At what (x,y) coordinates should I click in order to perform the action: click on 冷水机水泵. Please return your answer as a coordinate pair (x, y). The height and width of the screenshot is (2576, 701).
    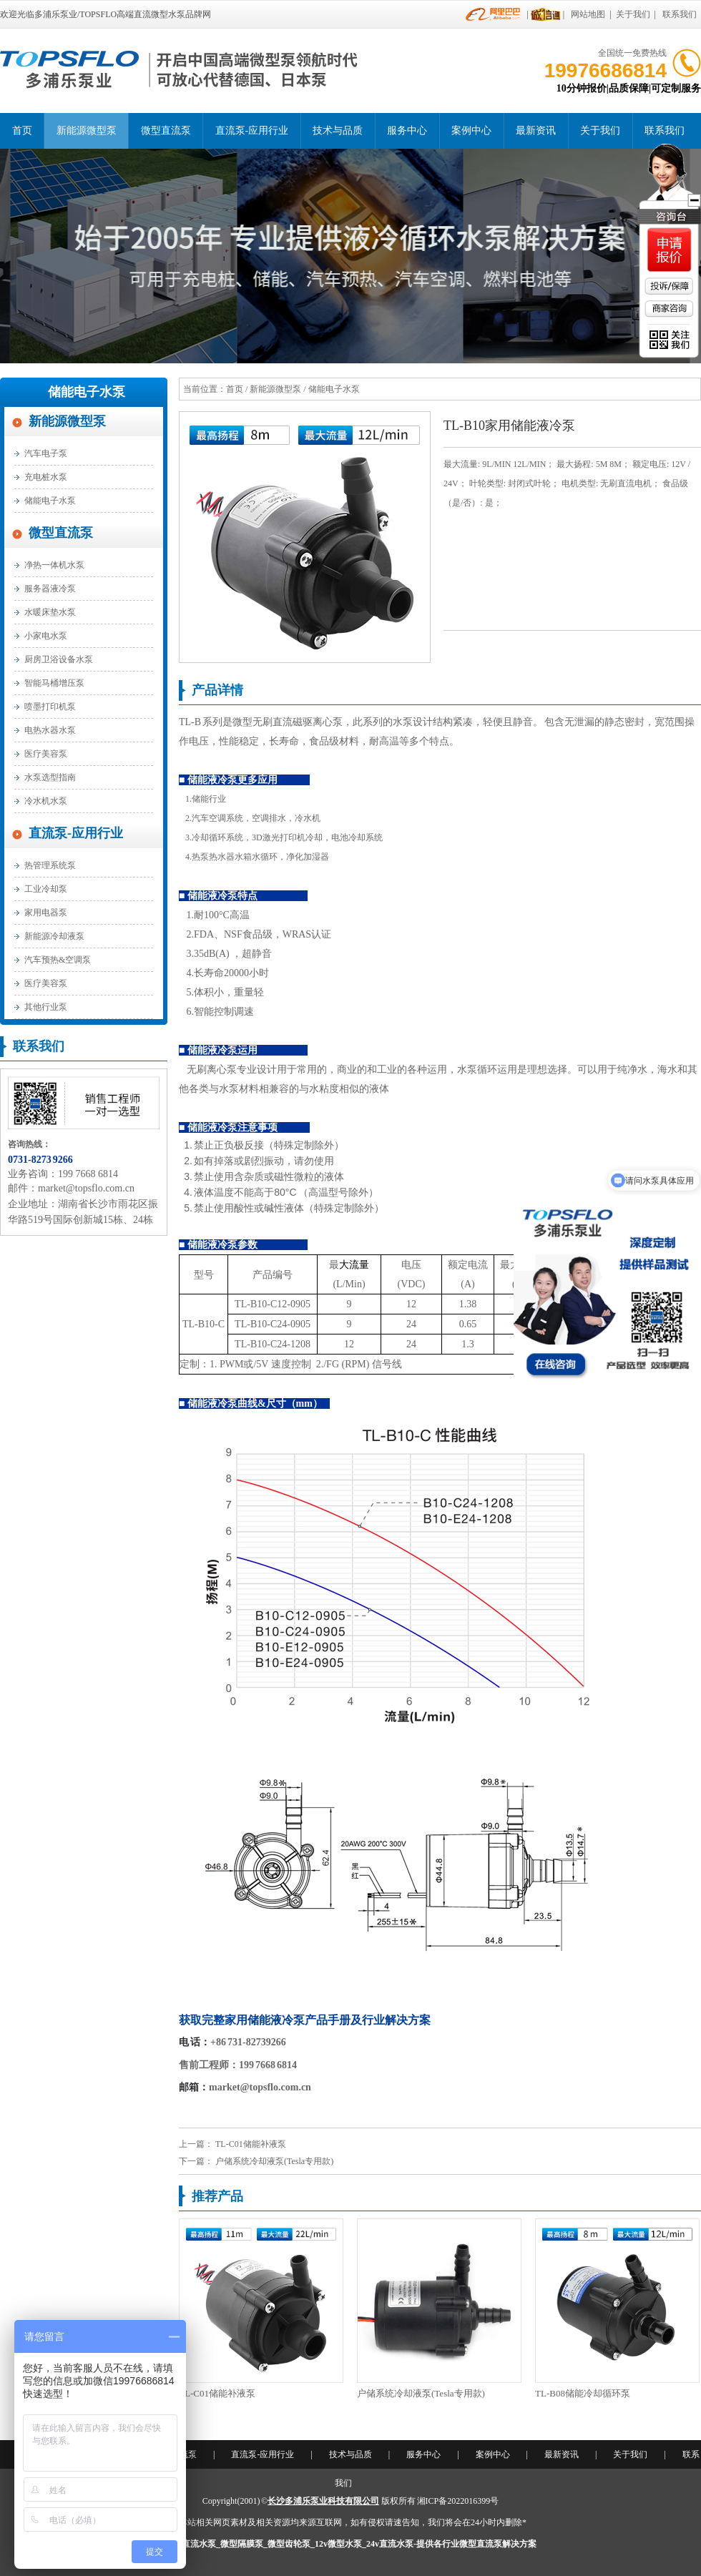
    Looking at the image, I should click on (45, 801).